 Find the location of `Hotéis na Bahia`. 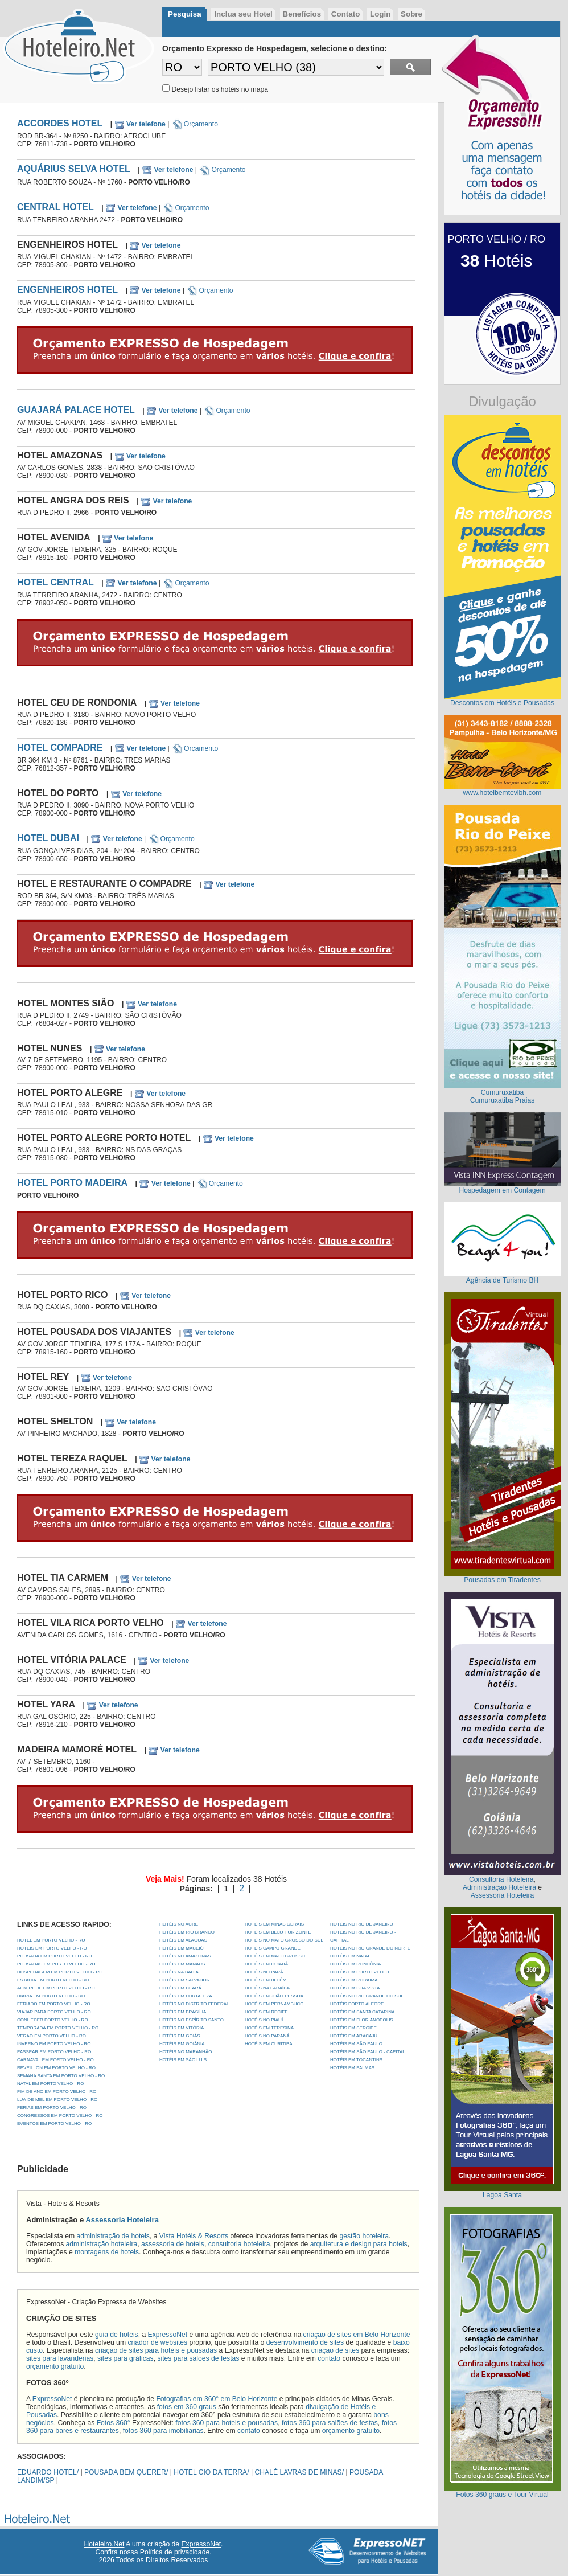

Hotéis na Bahia is located at coordinates (179, 1972).